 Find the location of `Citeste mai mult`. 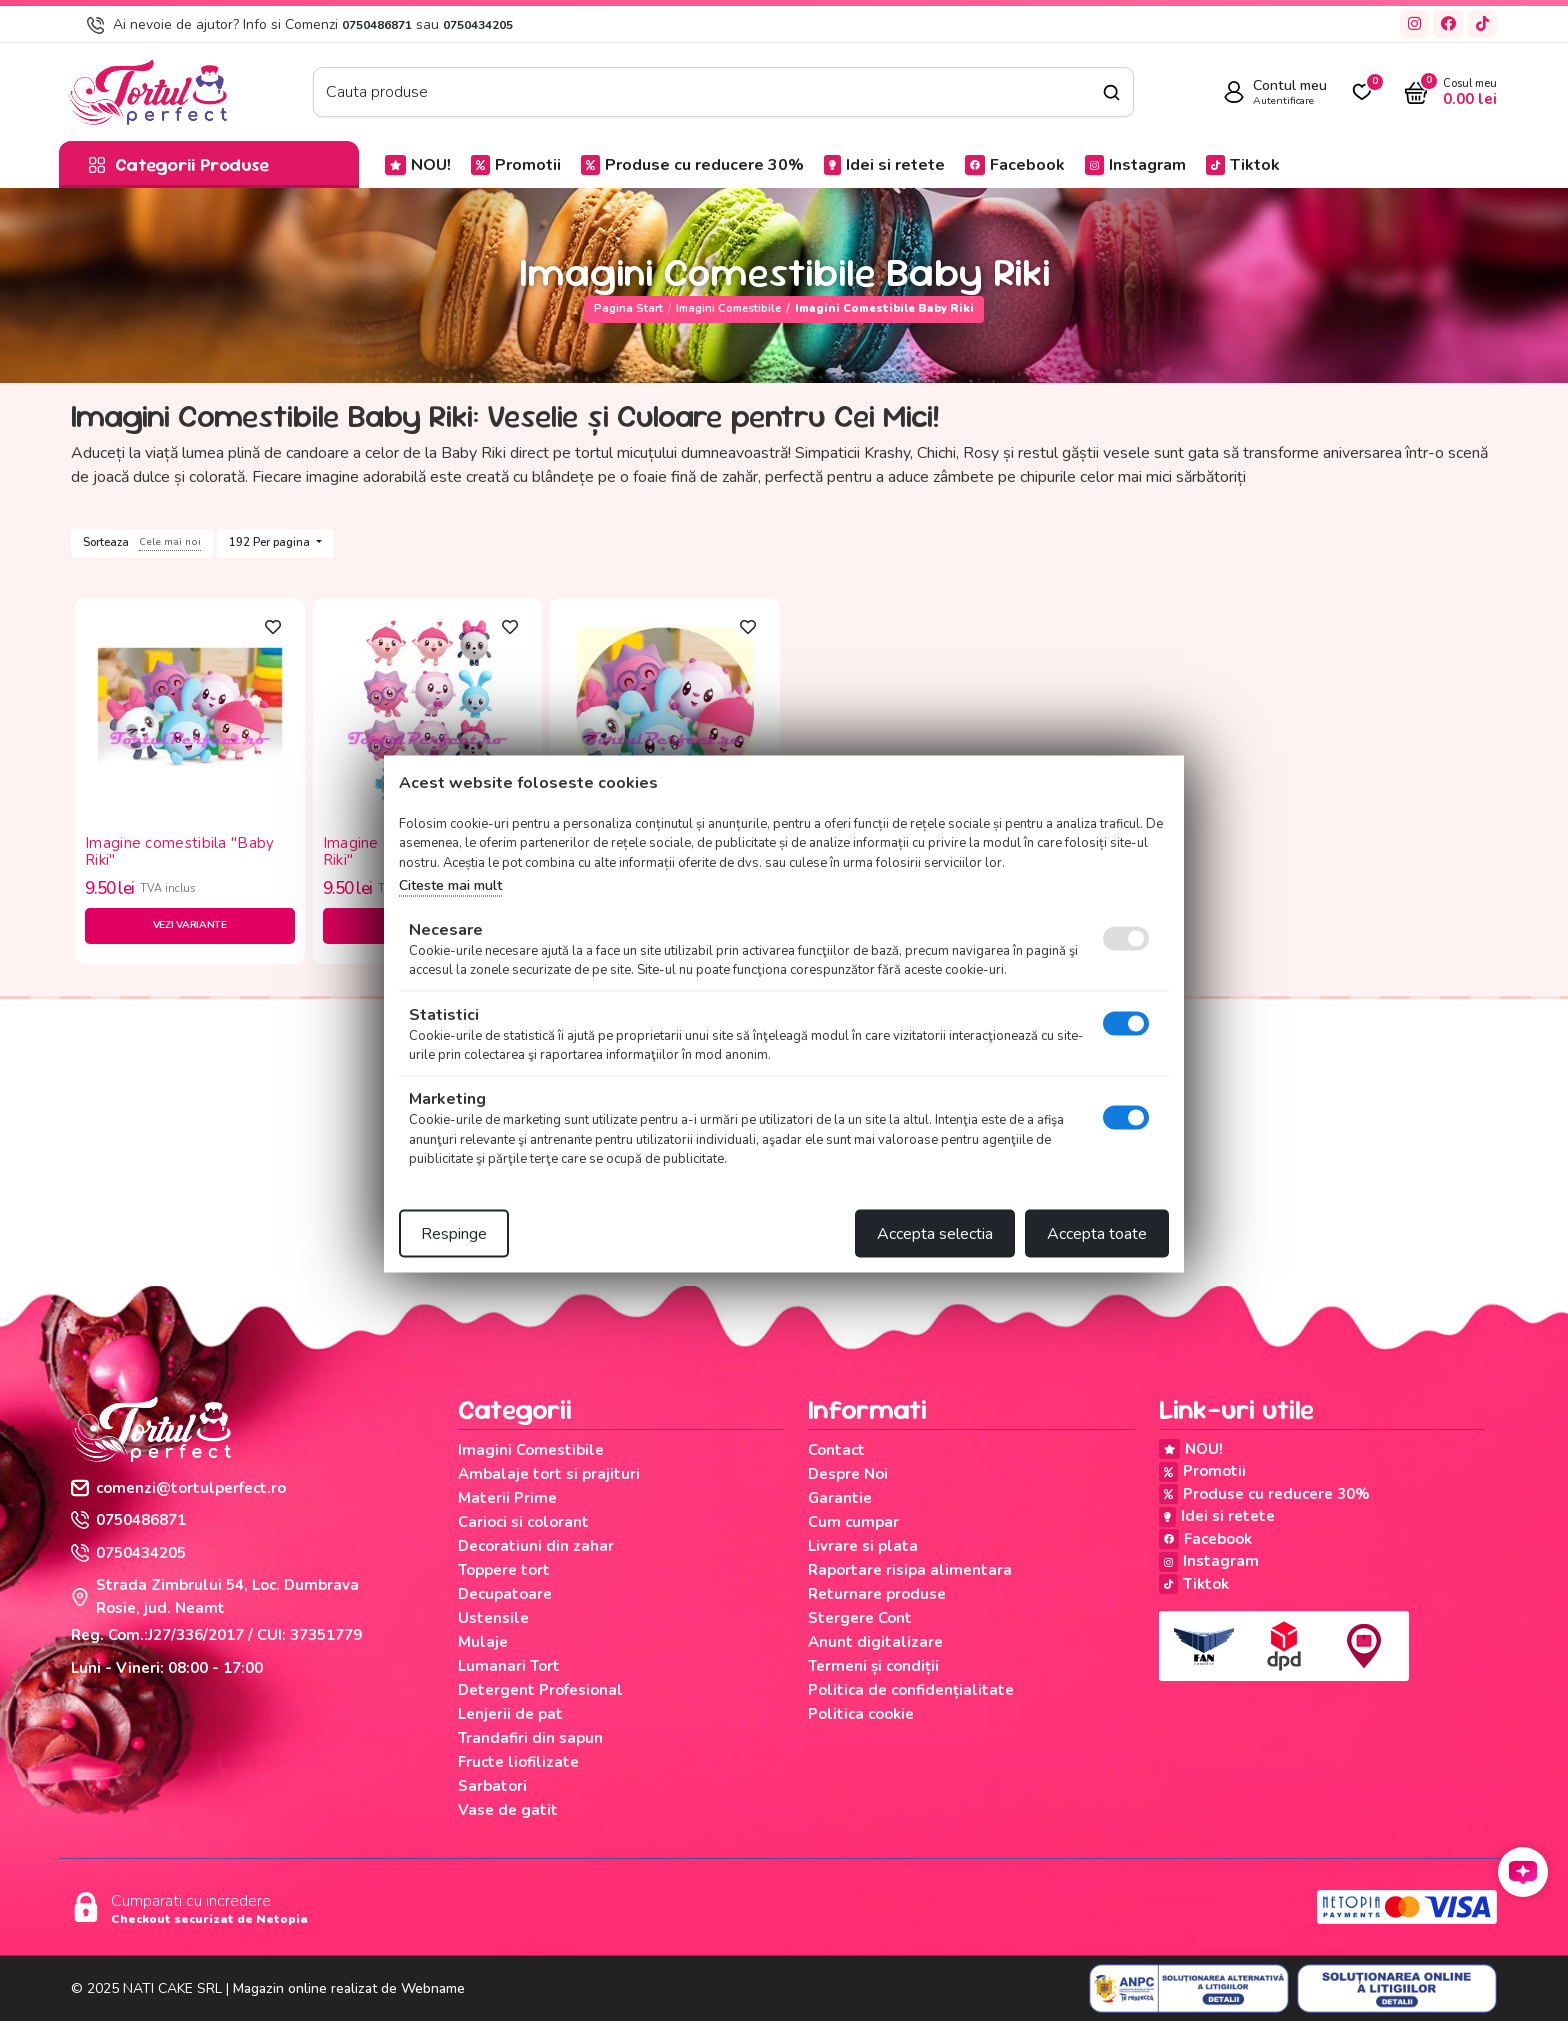

Citeste mai mult is located at coordinates (450, 885).